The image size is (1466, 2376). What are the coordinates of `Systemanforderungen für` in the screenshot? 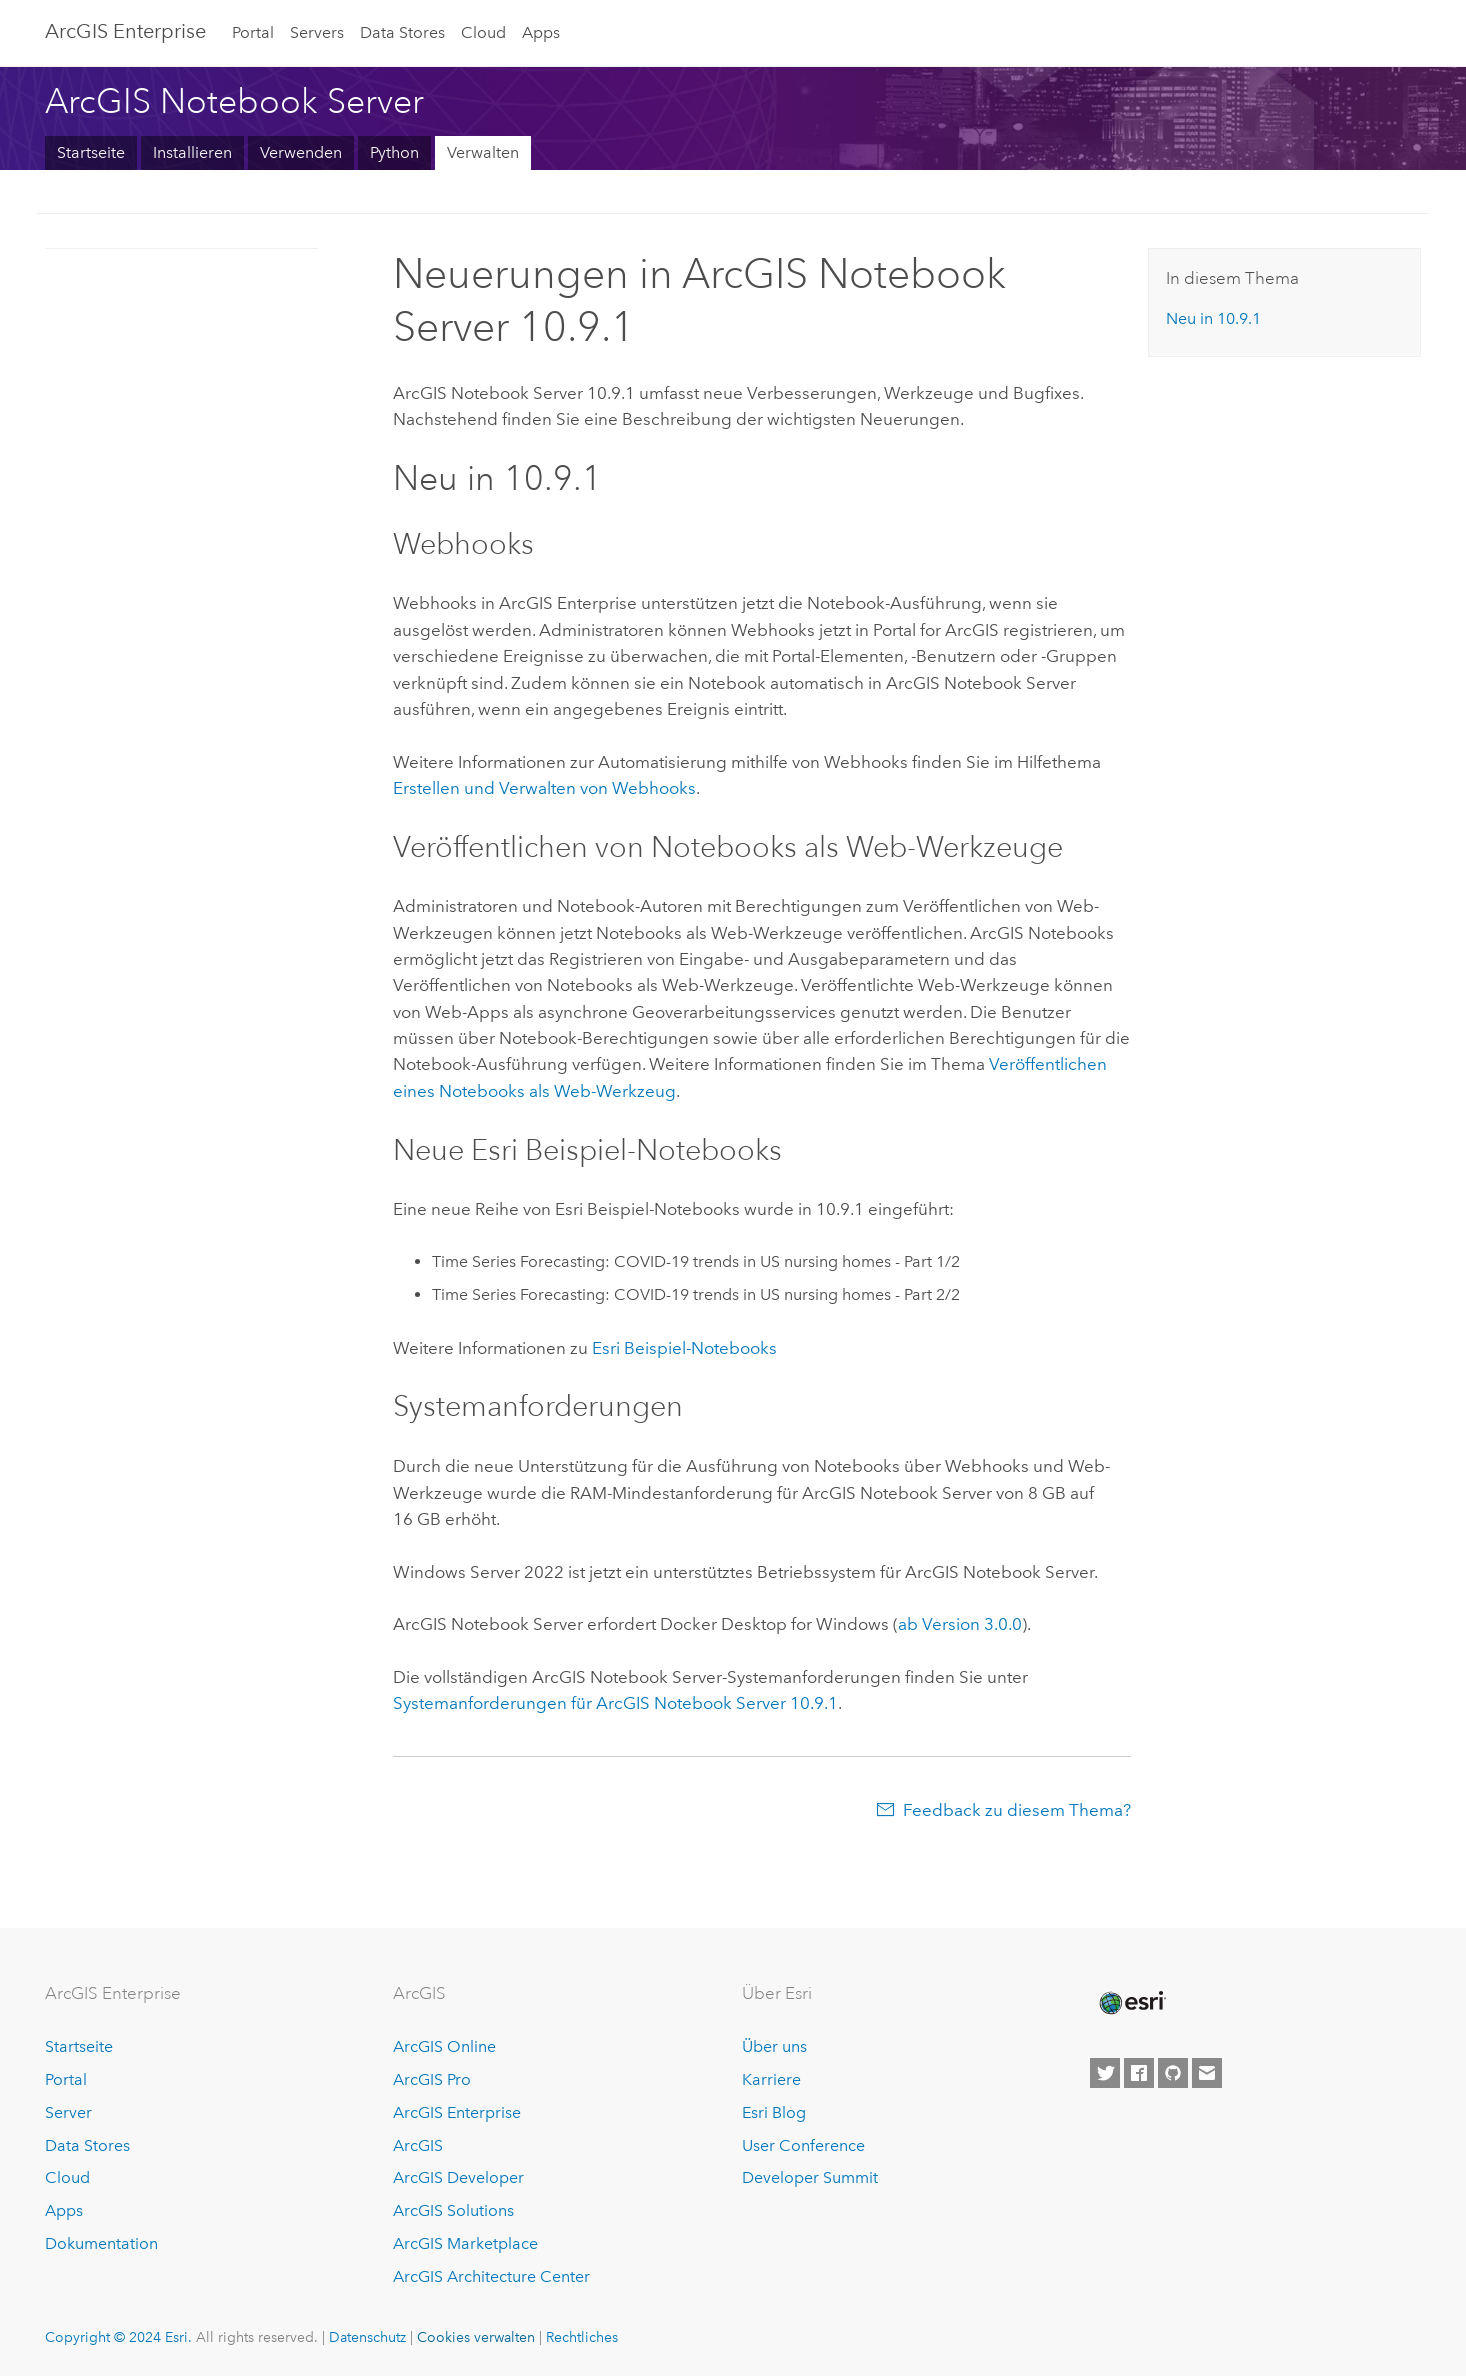 It's located at (615, 1703).